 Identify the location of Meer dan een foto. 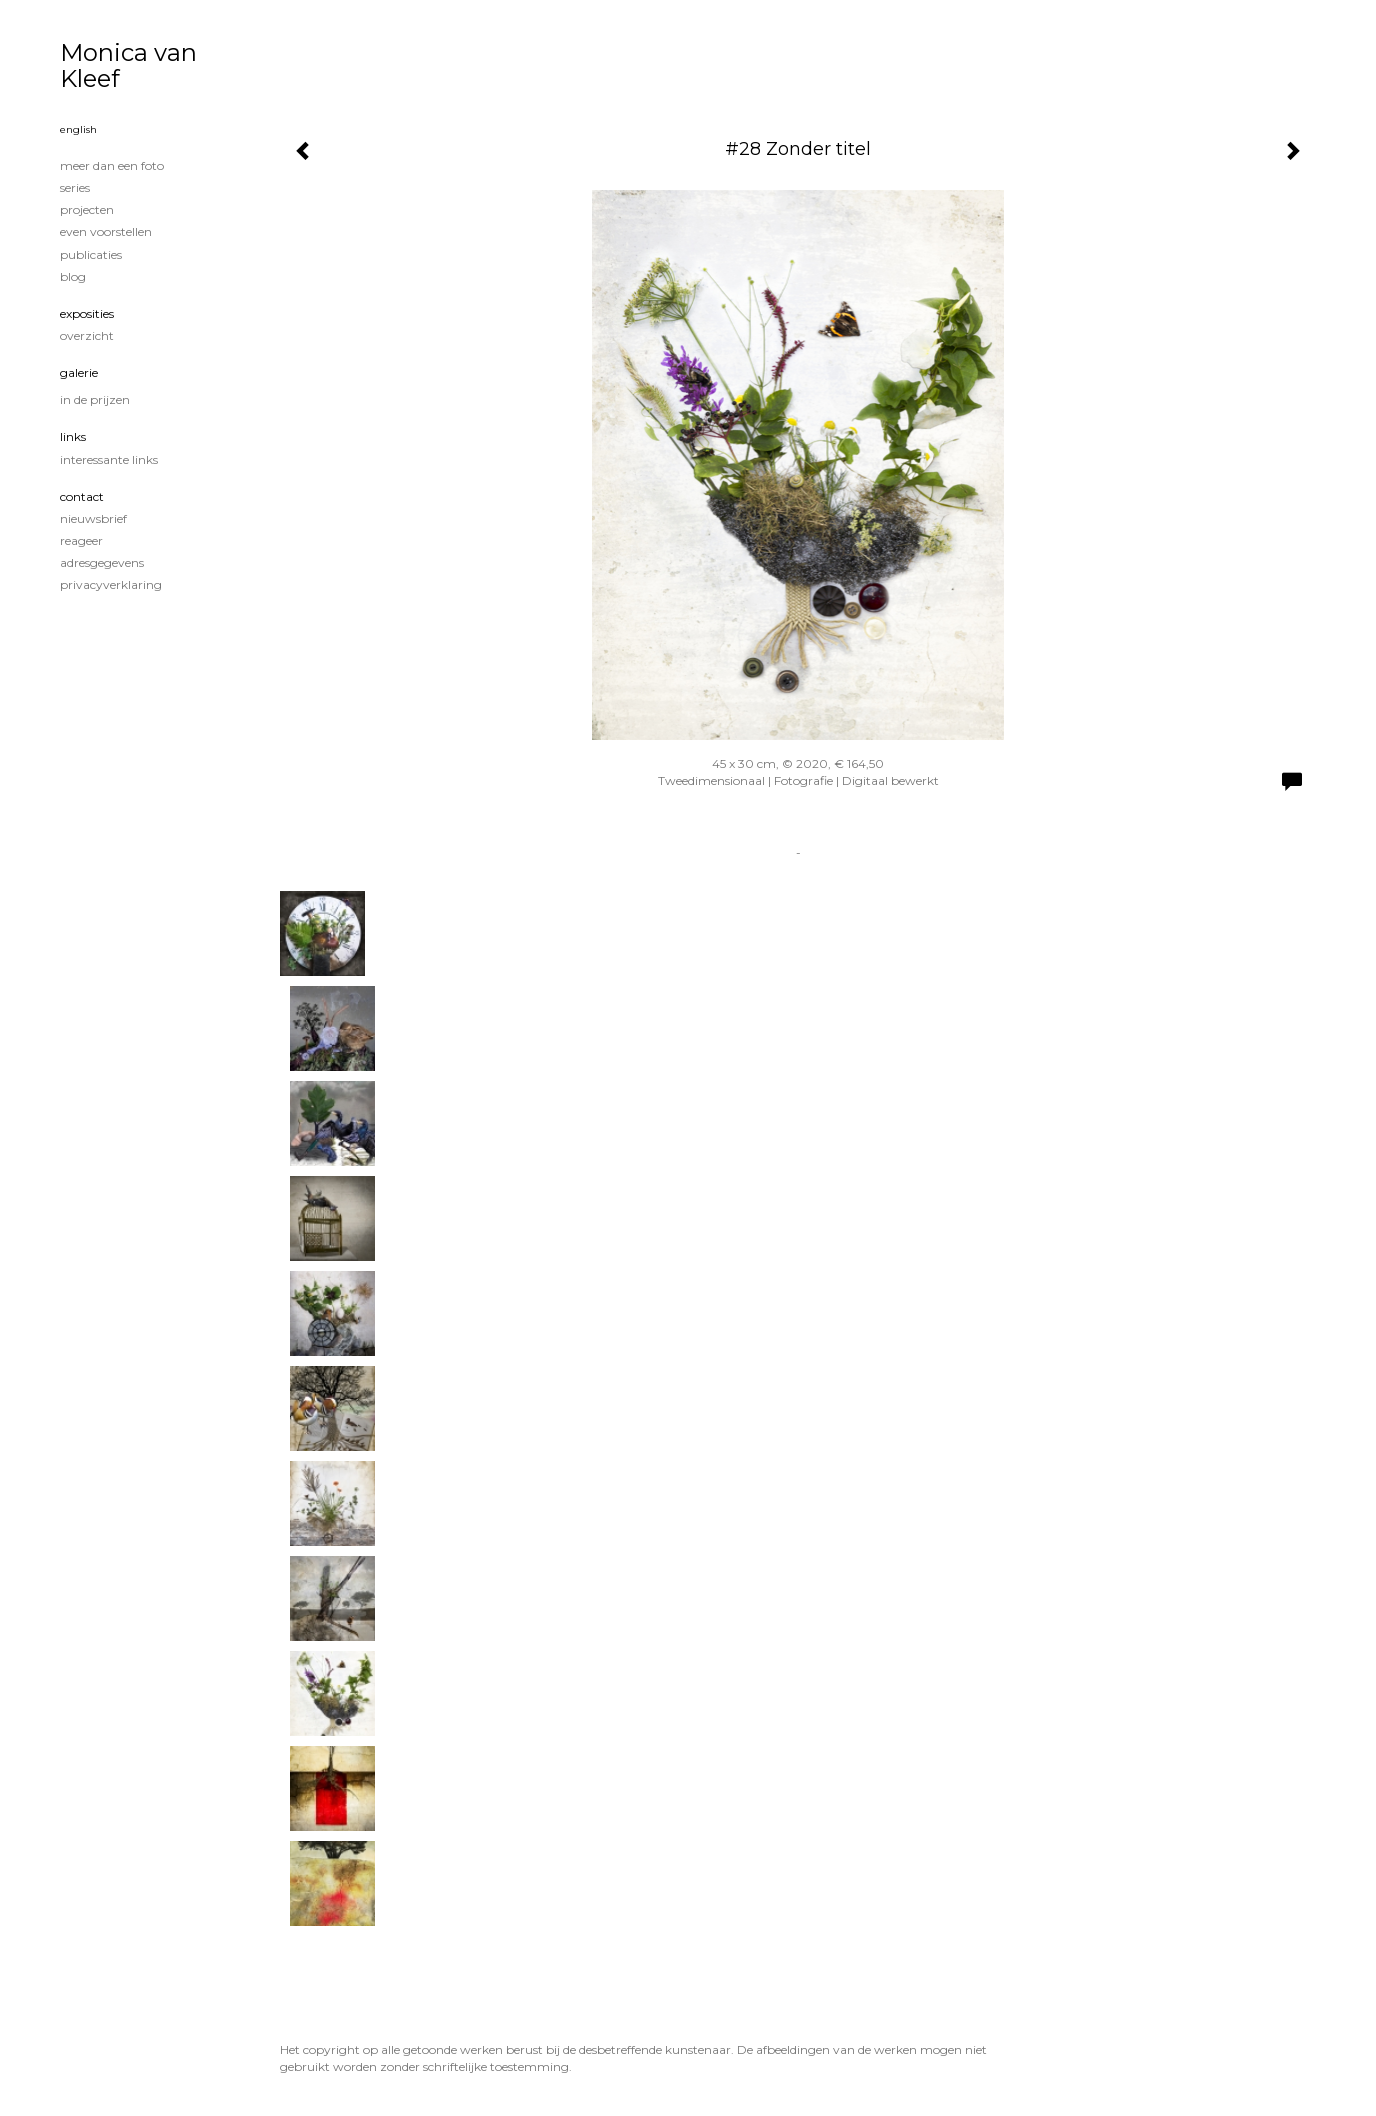
(112, 165).